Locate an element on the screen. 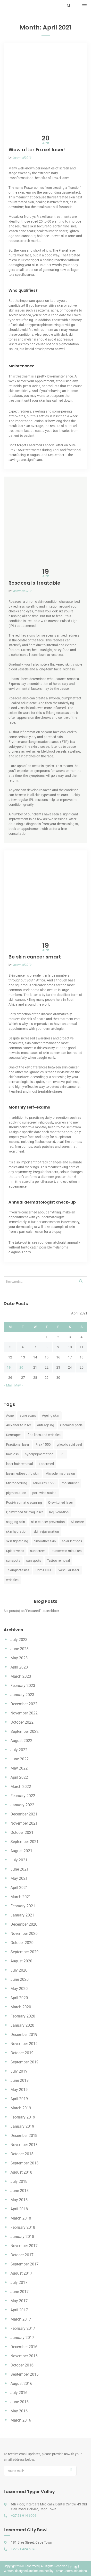 The height and width of the screenshot is (2576, 91). March 2017 is located at coordinates (20, 2319).